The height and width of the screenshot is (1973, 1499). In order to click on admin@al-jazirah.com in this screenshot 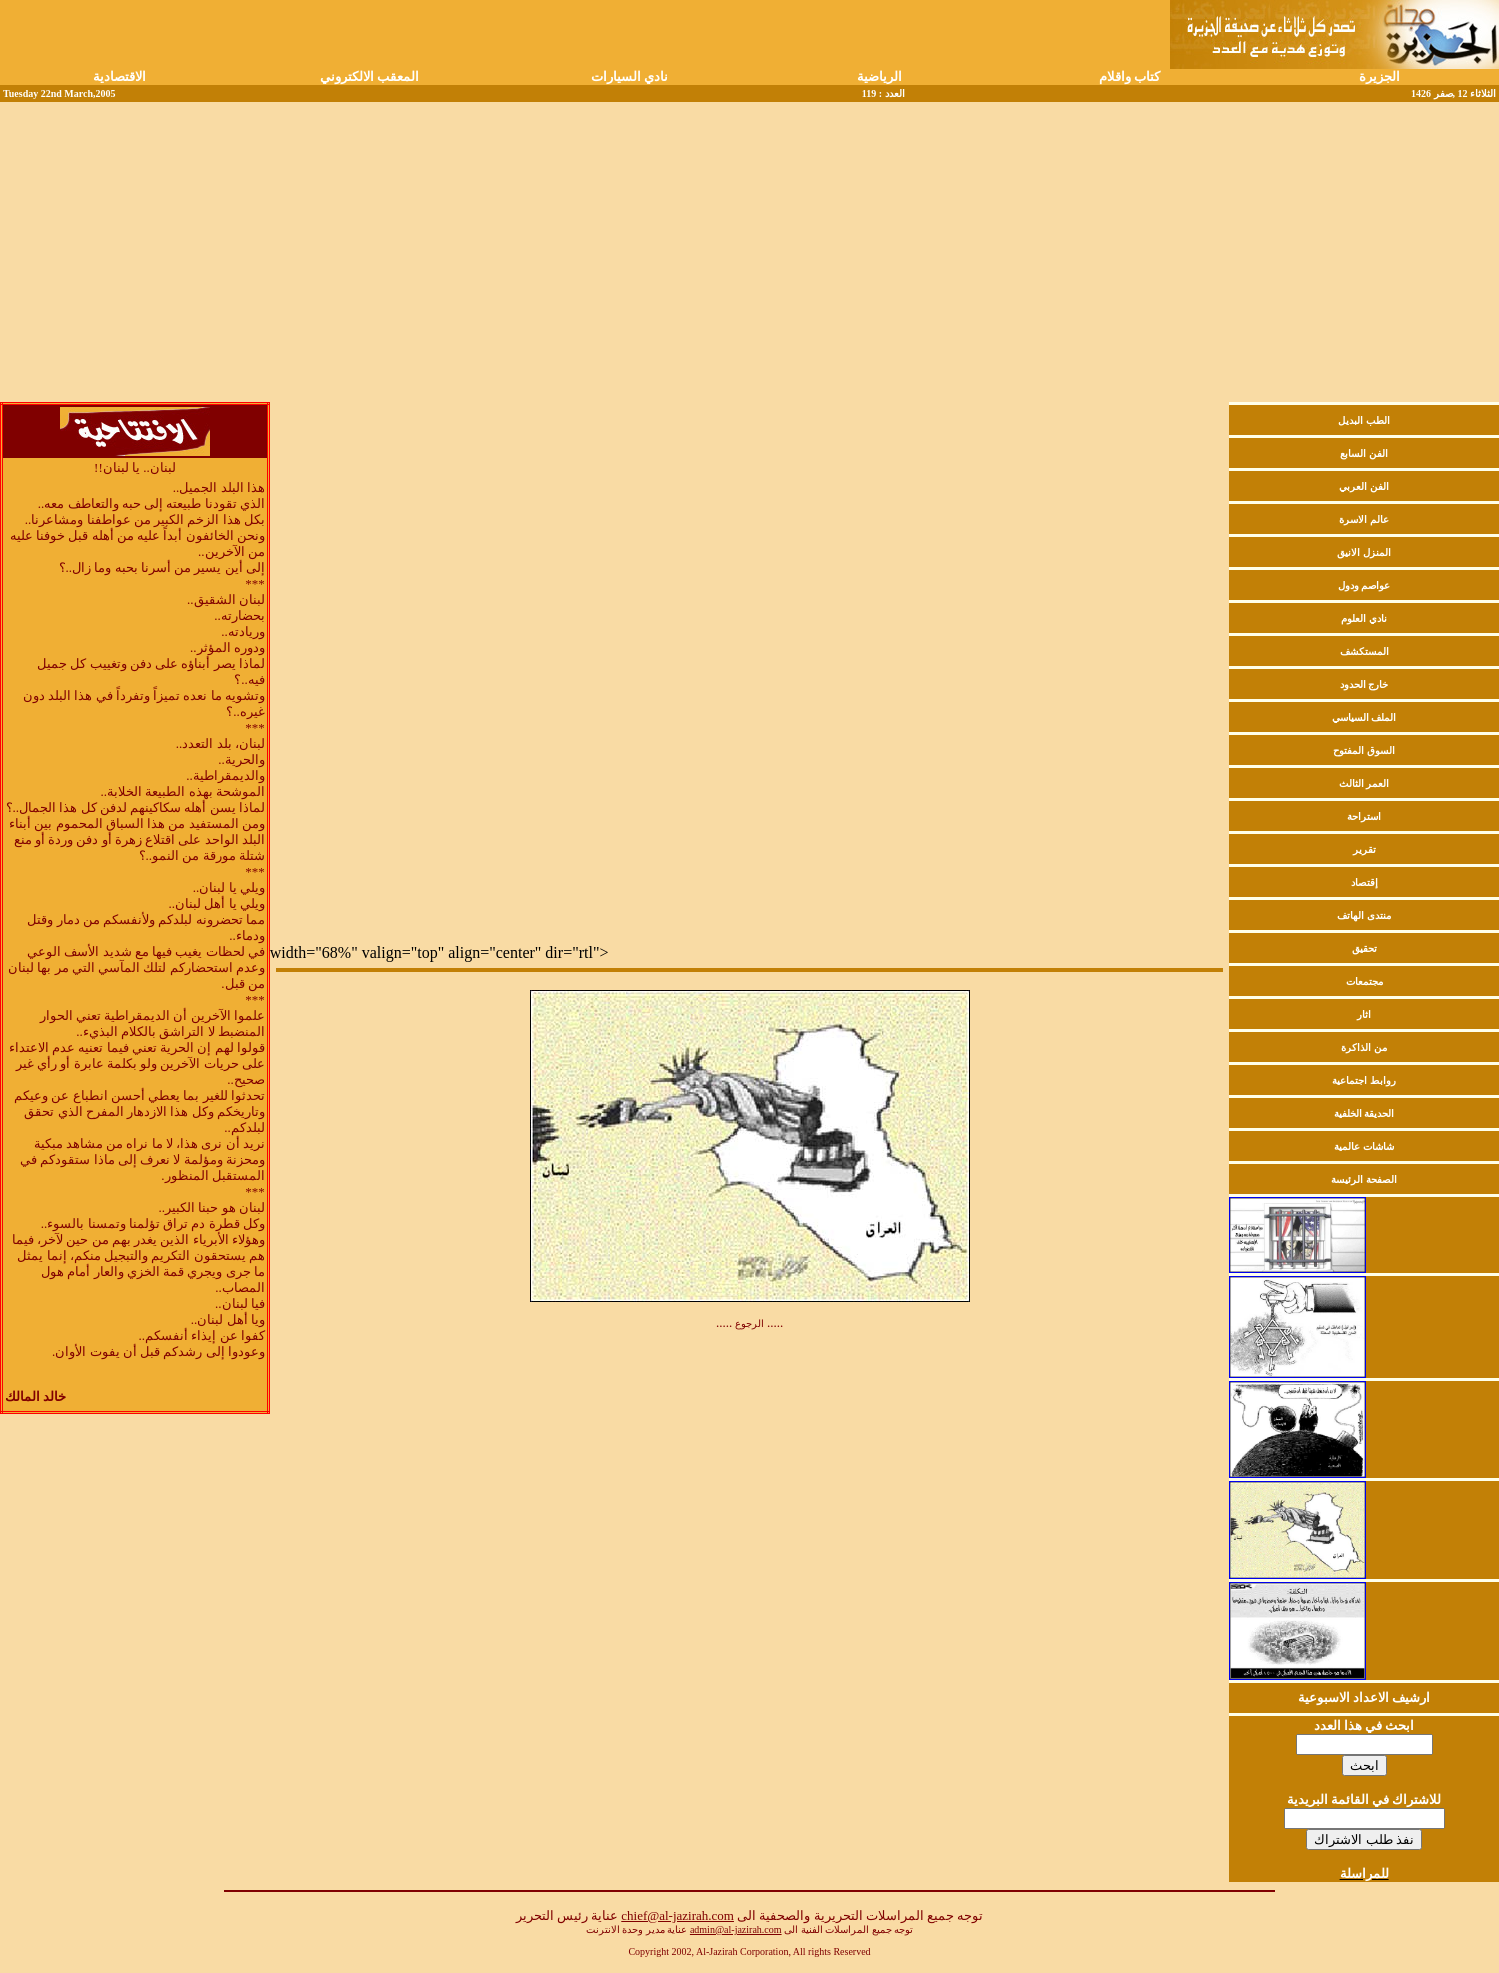, I will do `click(736, 1929)`.